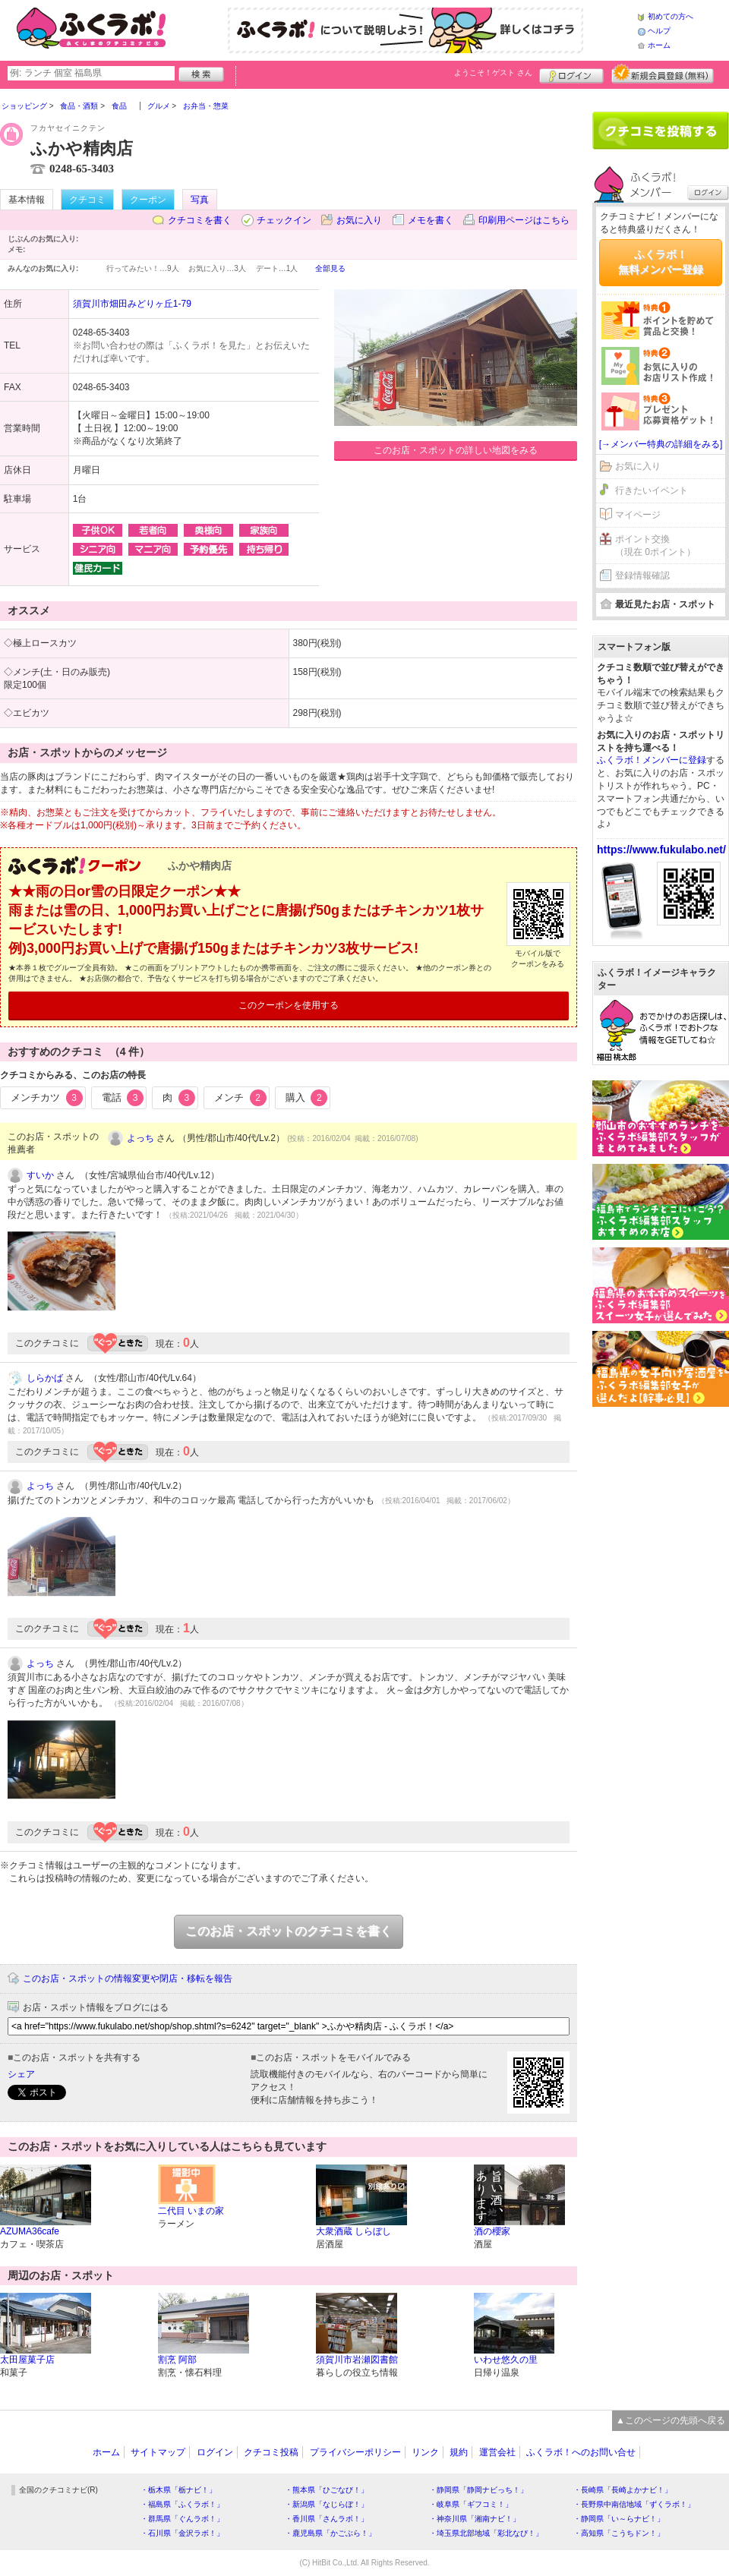 This screenshot has height=2576, width=729. Describe the element at coordinates (642, 575) in the screenshot. I see `登録情報確認` at that location.